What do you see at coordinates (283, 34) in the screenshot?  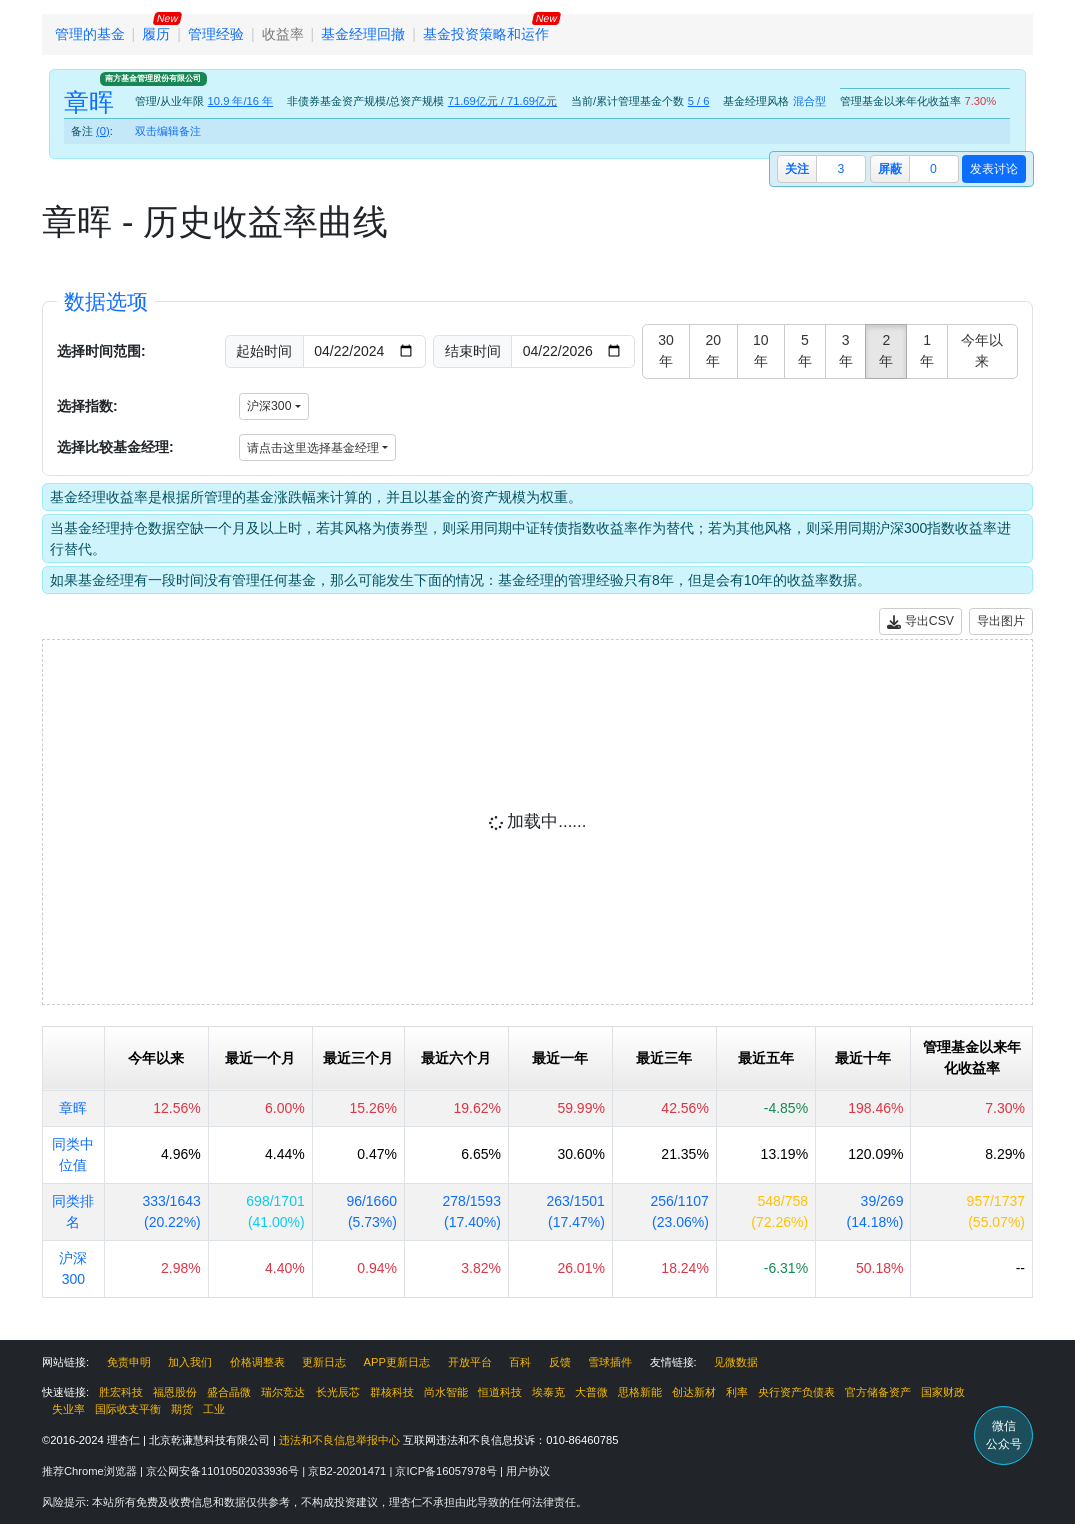 I see `收益率` at bounding box center [283, 34].